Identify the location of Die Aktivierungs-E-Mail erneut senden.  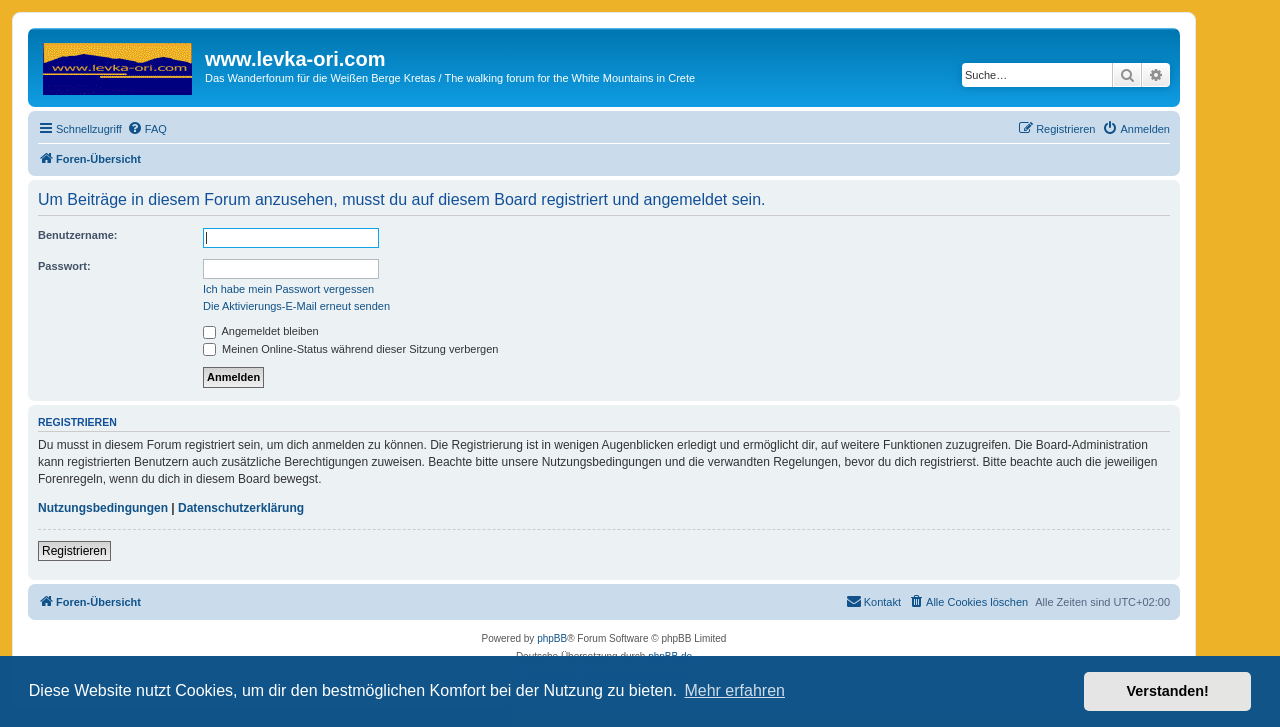
(296, 306).